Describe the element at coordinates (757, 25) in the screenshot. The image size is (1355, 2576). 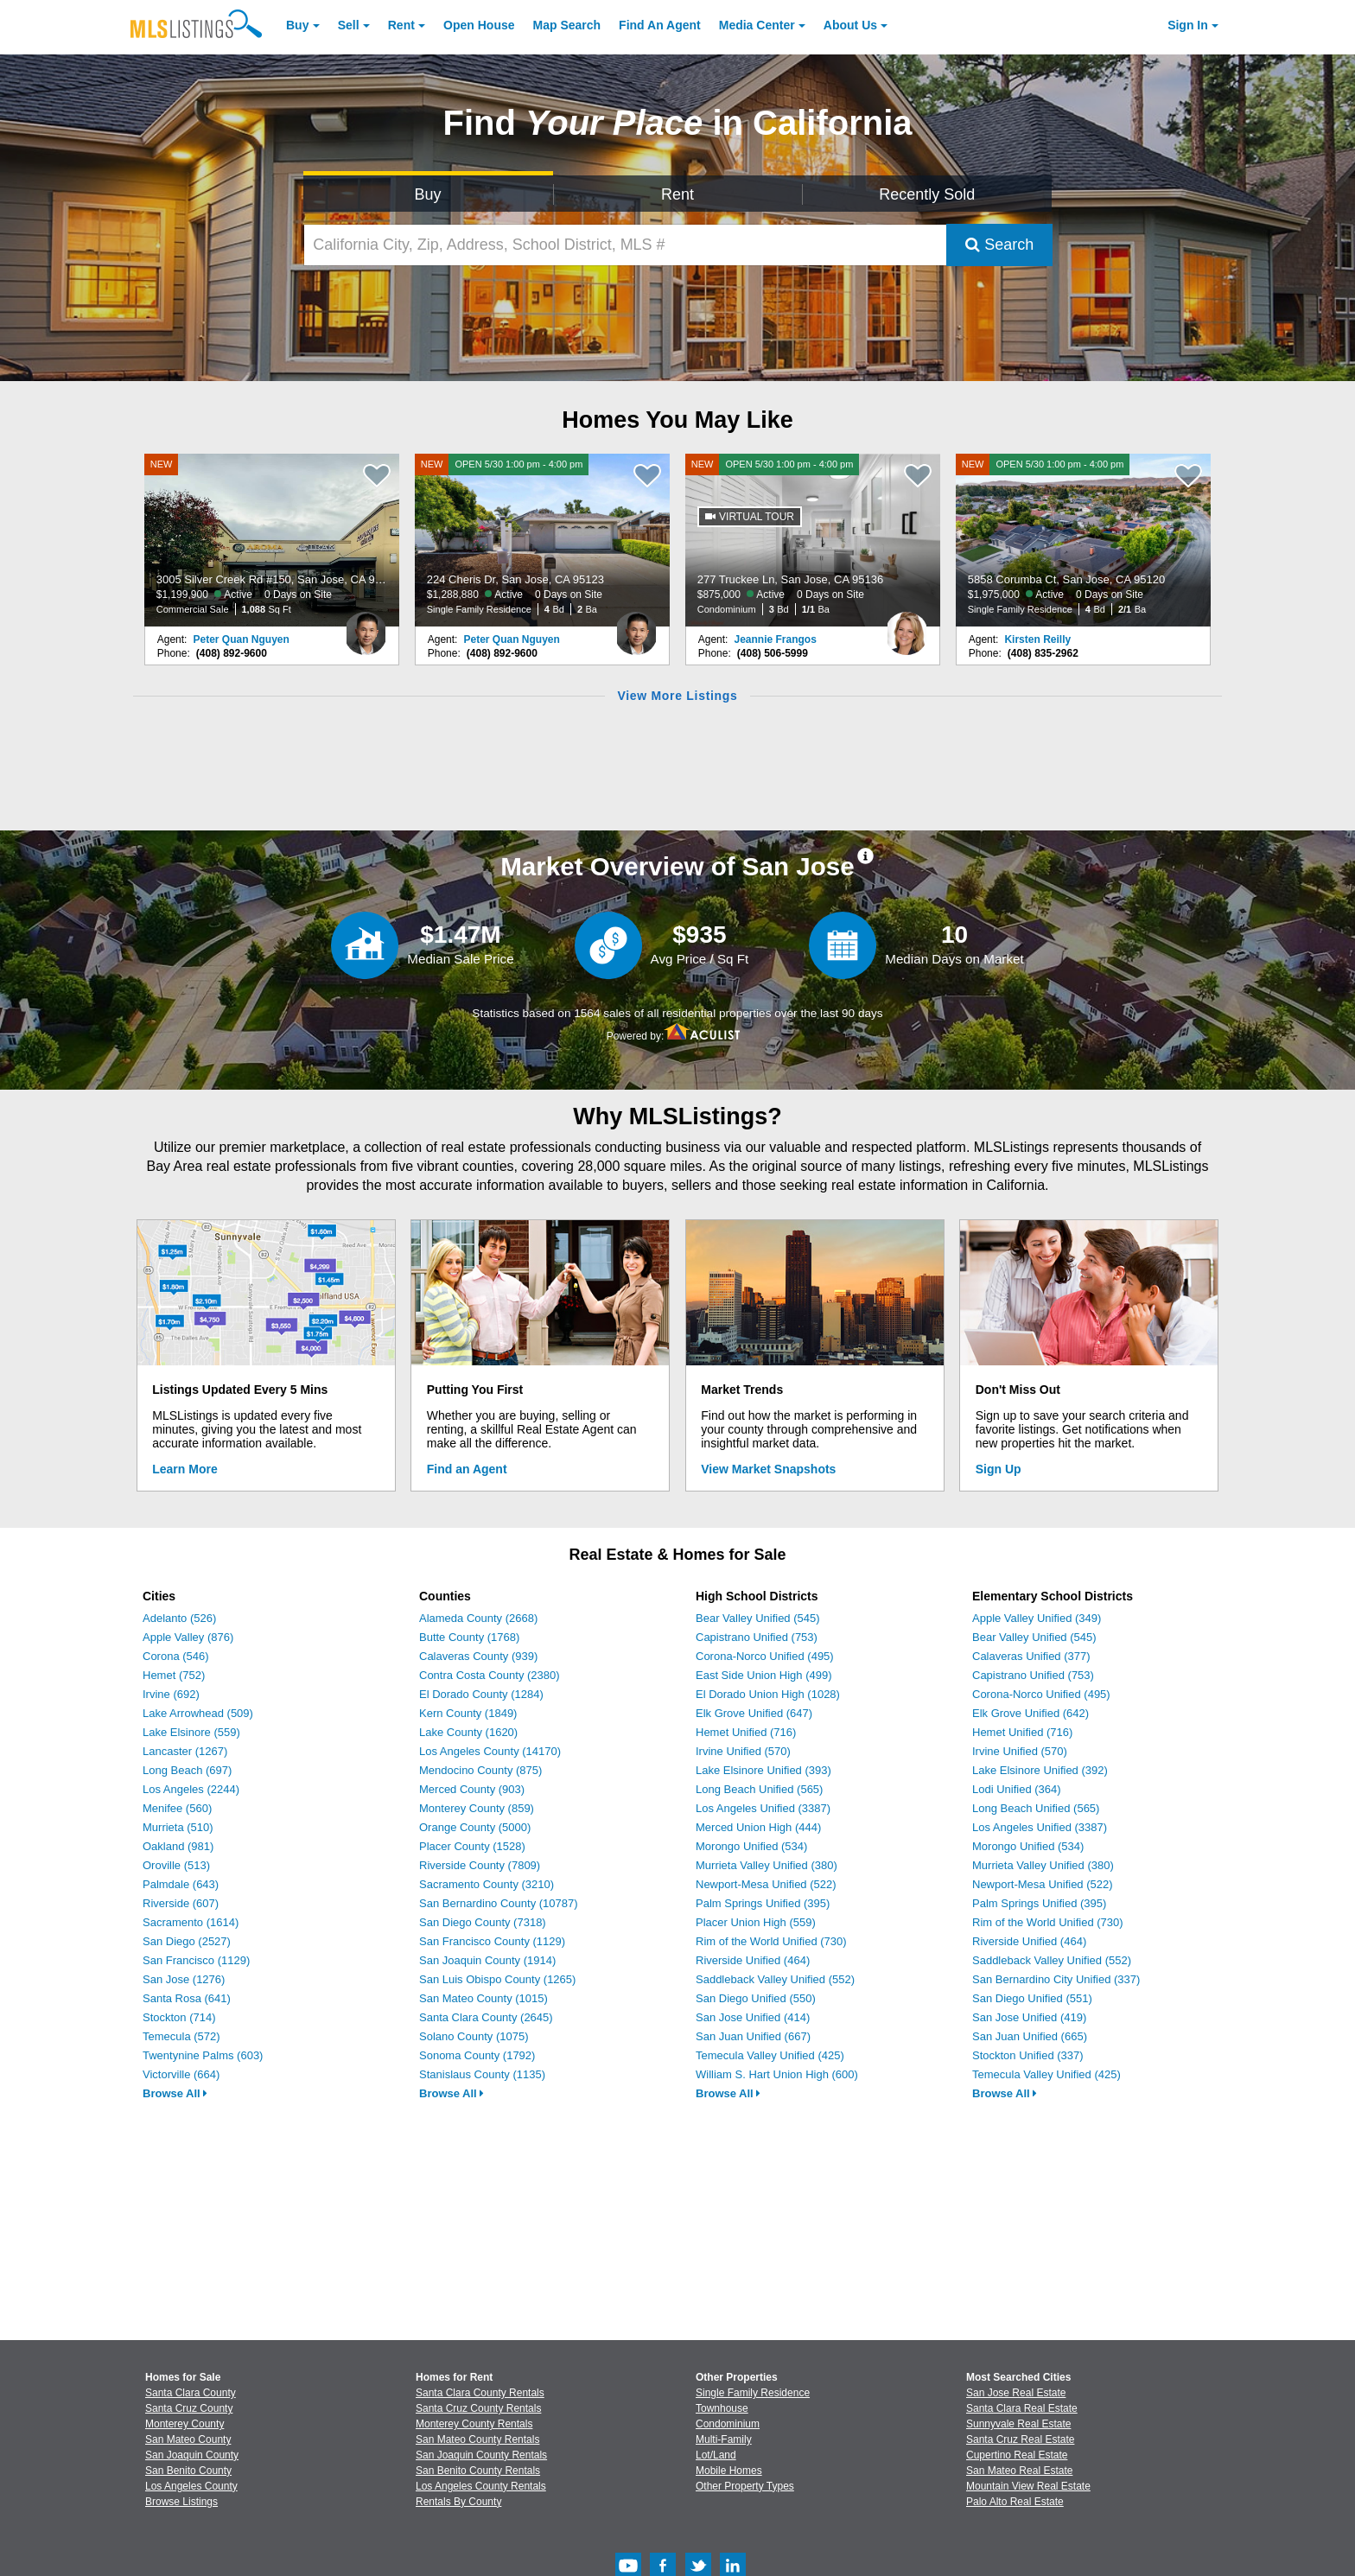
I see `Media Center` at that location.